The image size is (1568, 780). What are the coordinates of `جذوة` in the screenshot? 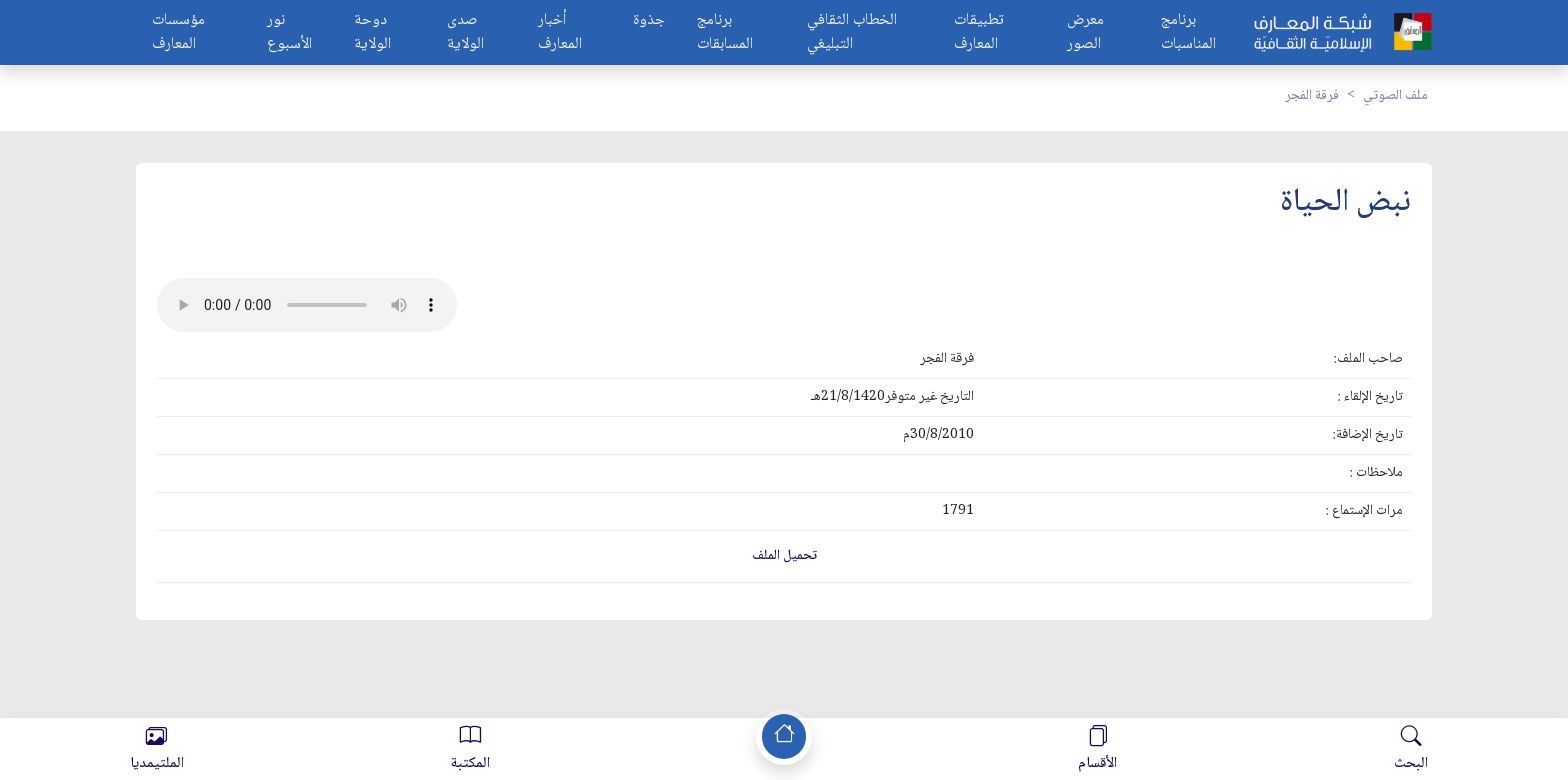 It's located at (649, 21).